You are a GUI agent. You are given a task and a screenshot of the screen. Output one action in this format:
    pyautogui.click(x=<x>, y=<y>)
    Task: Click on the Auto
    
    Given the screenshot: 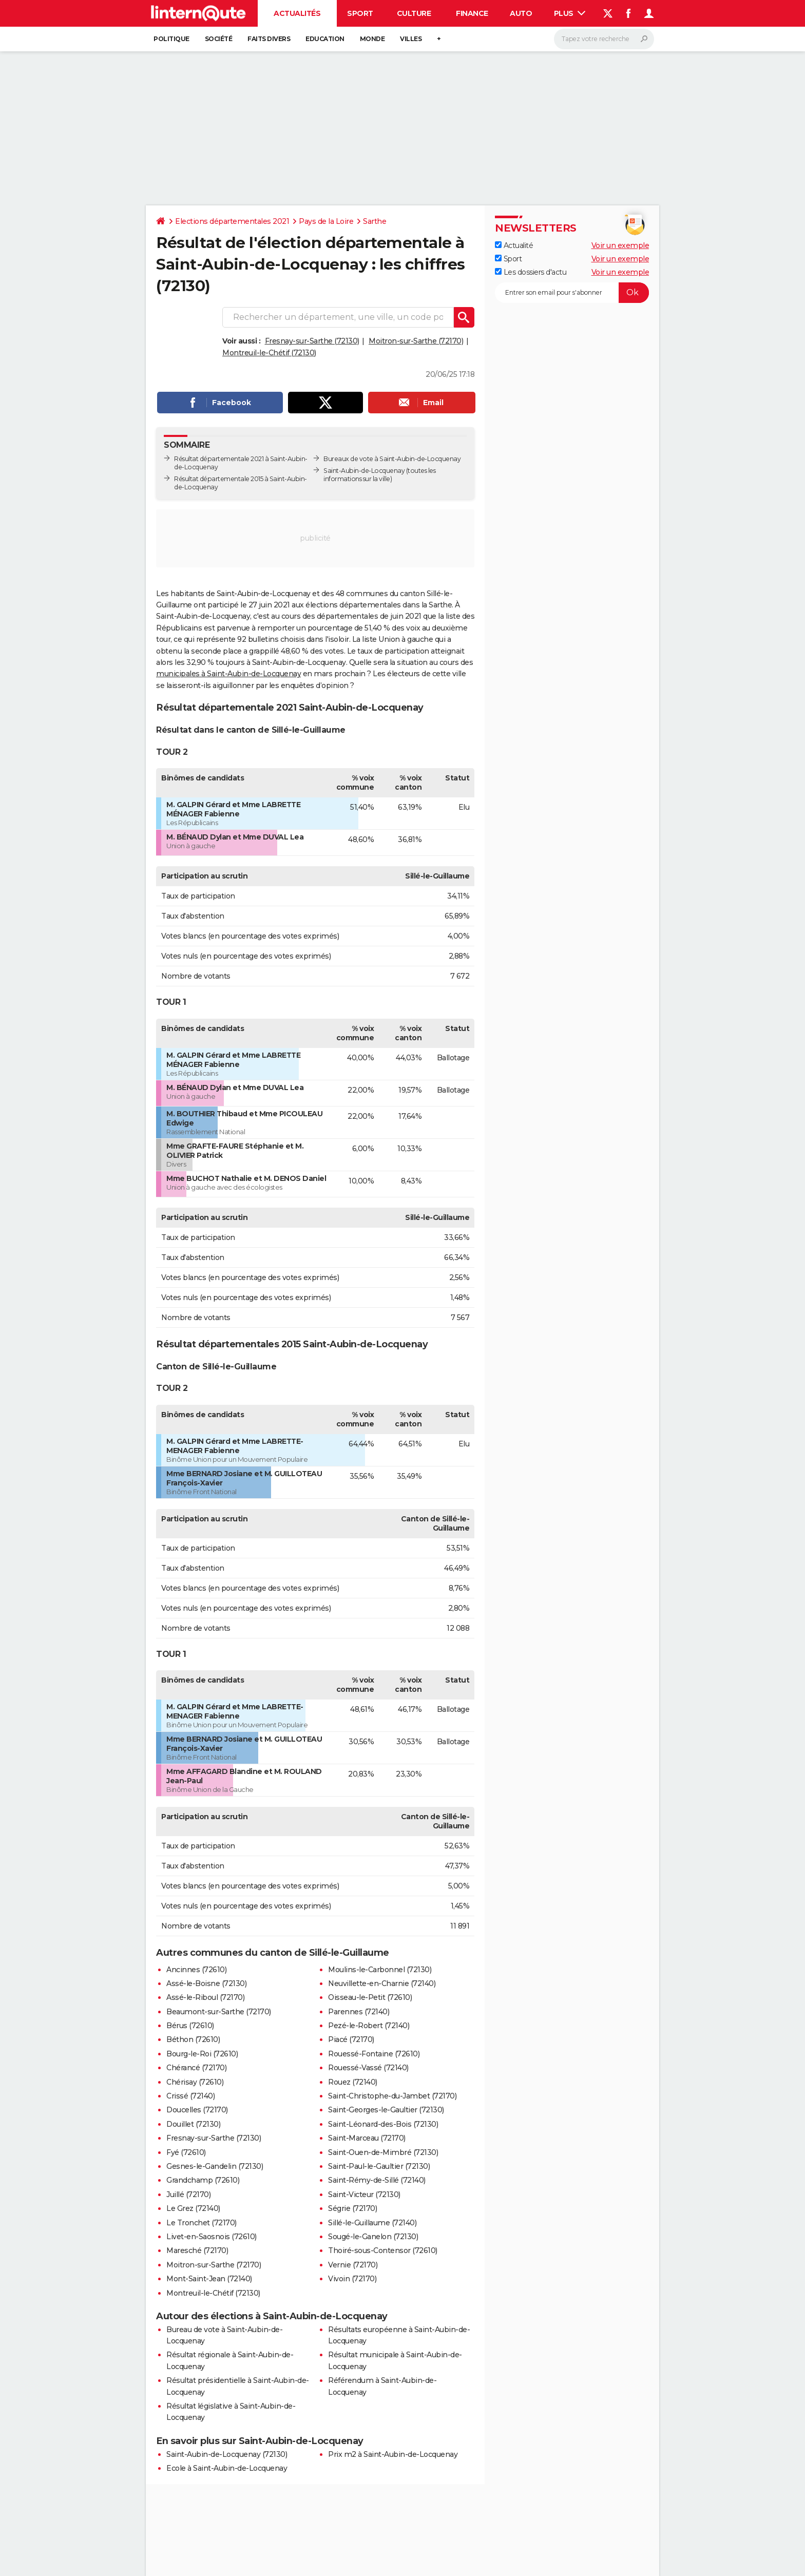 What is the action you would take?
    pyautogui.click(x=521, y=13)
    